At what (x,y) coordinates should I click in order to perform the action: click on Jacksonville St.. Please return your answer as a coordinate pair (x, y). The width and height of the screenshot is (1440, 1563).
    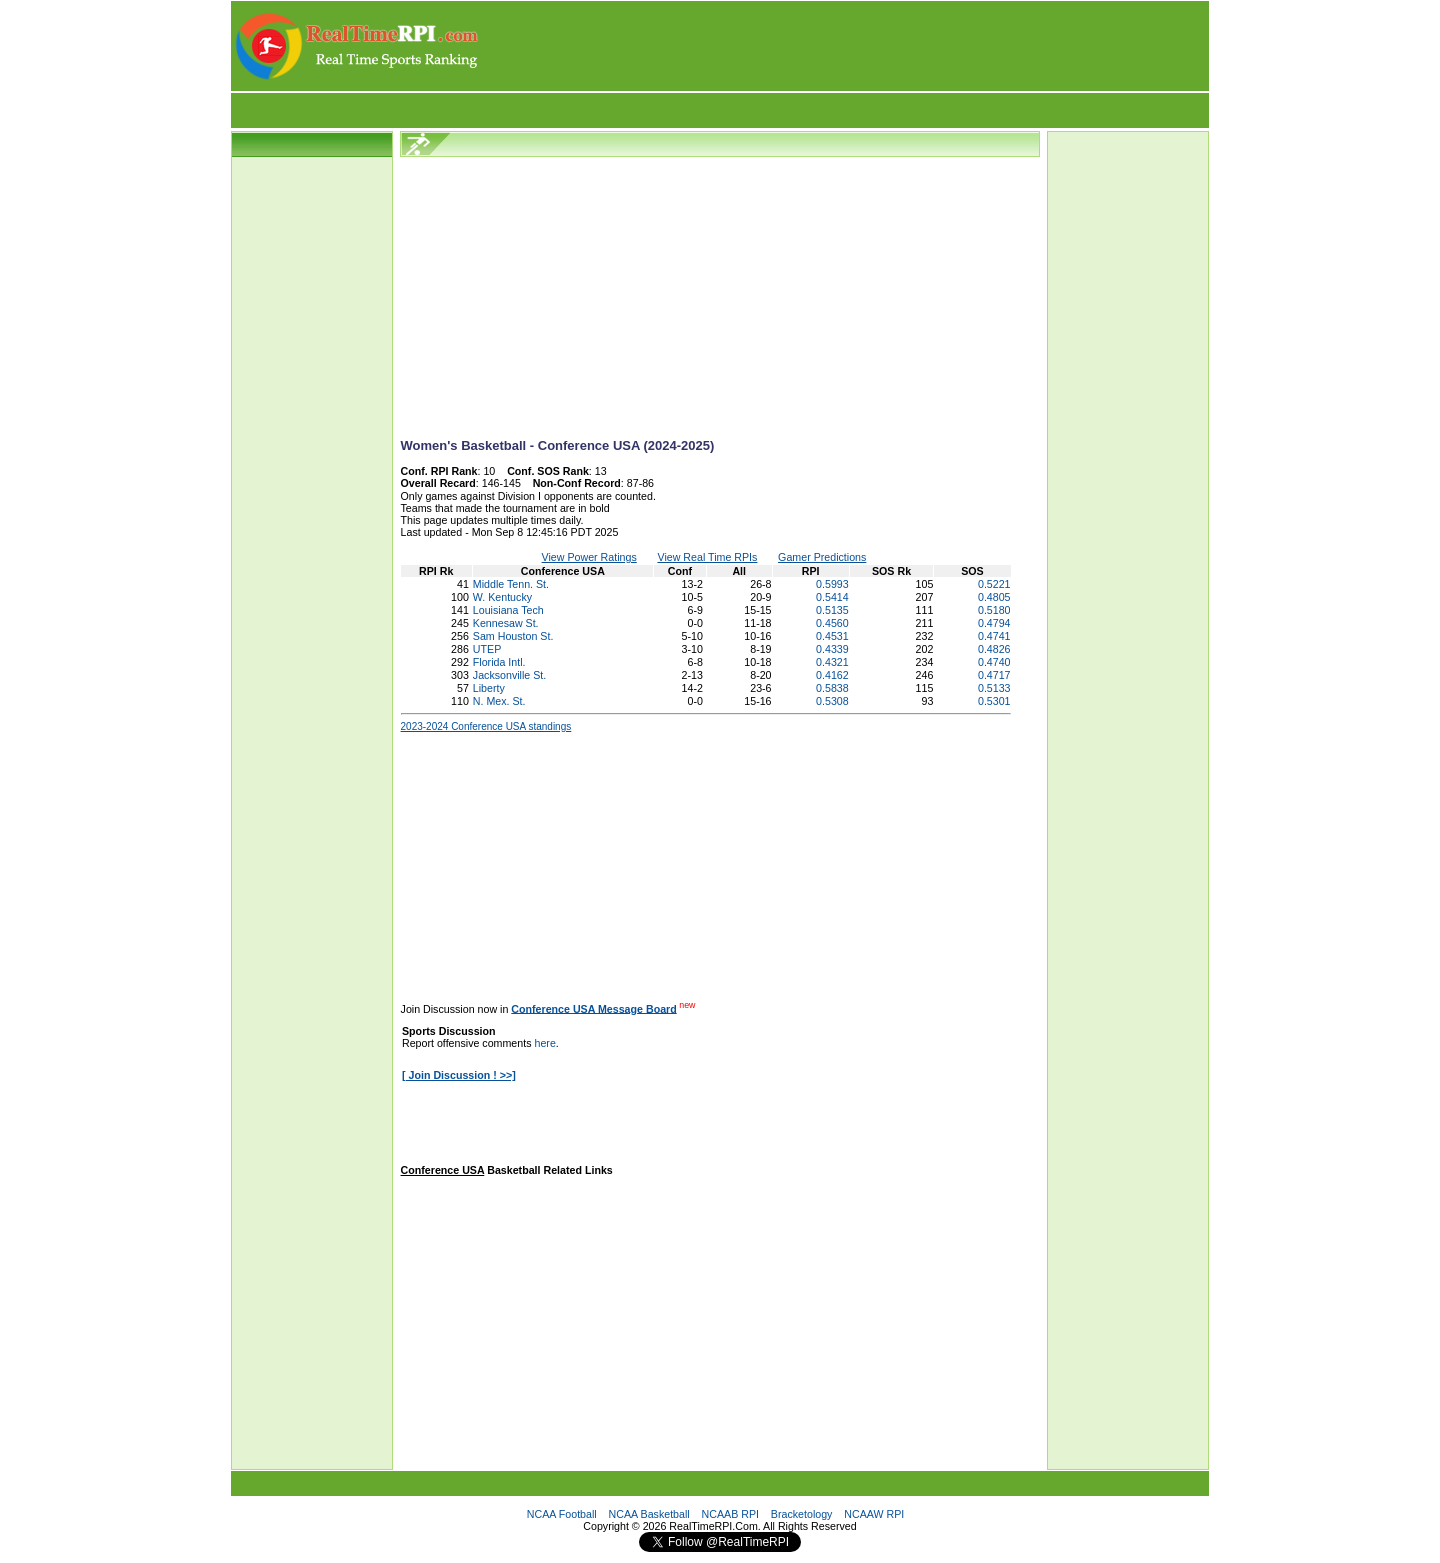
    Looking at the image, I should click on (509, 675).